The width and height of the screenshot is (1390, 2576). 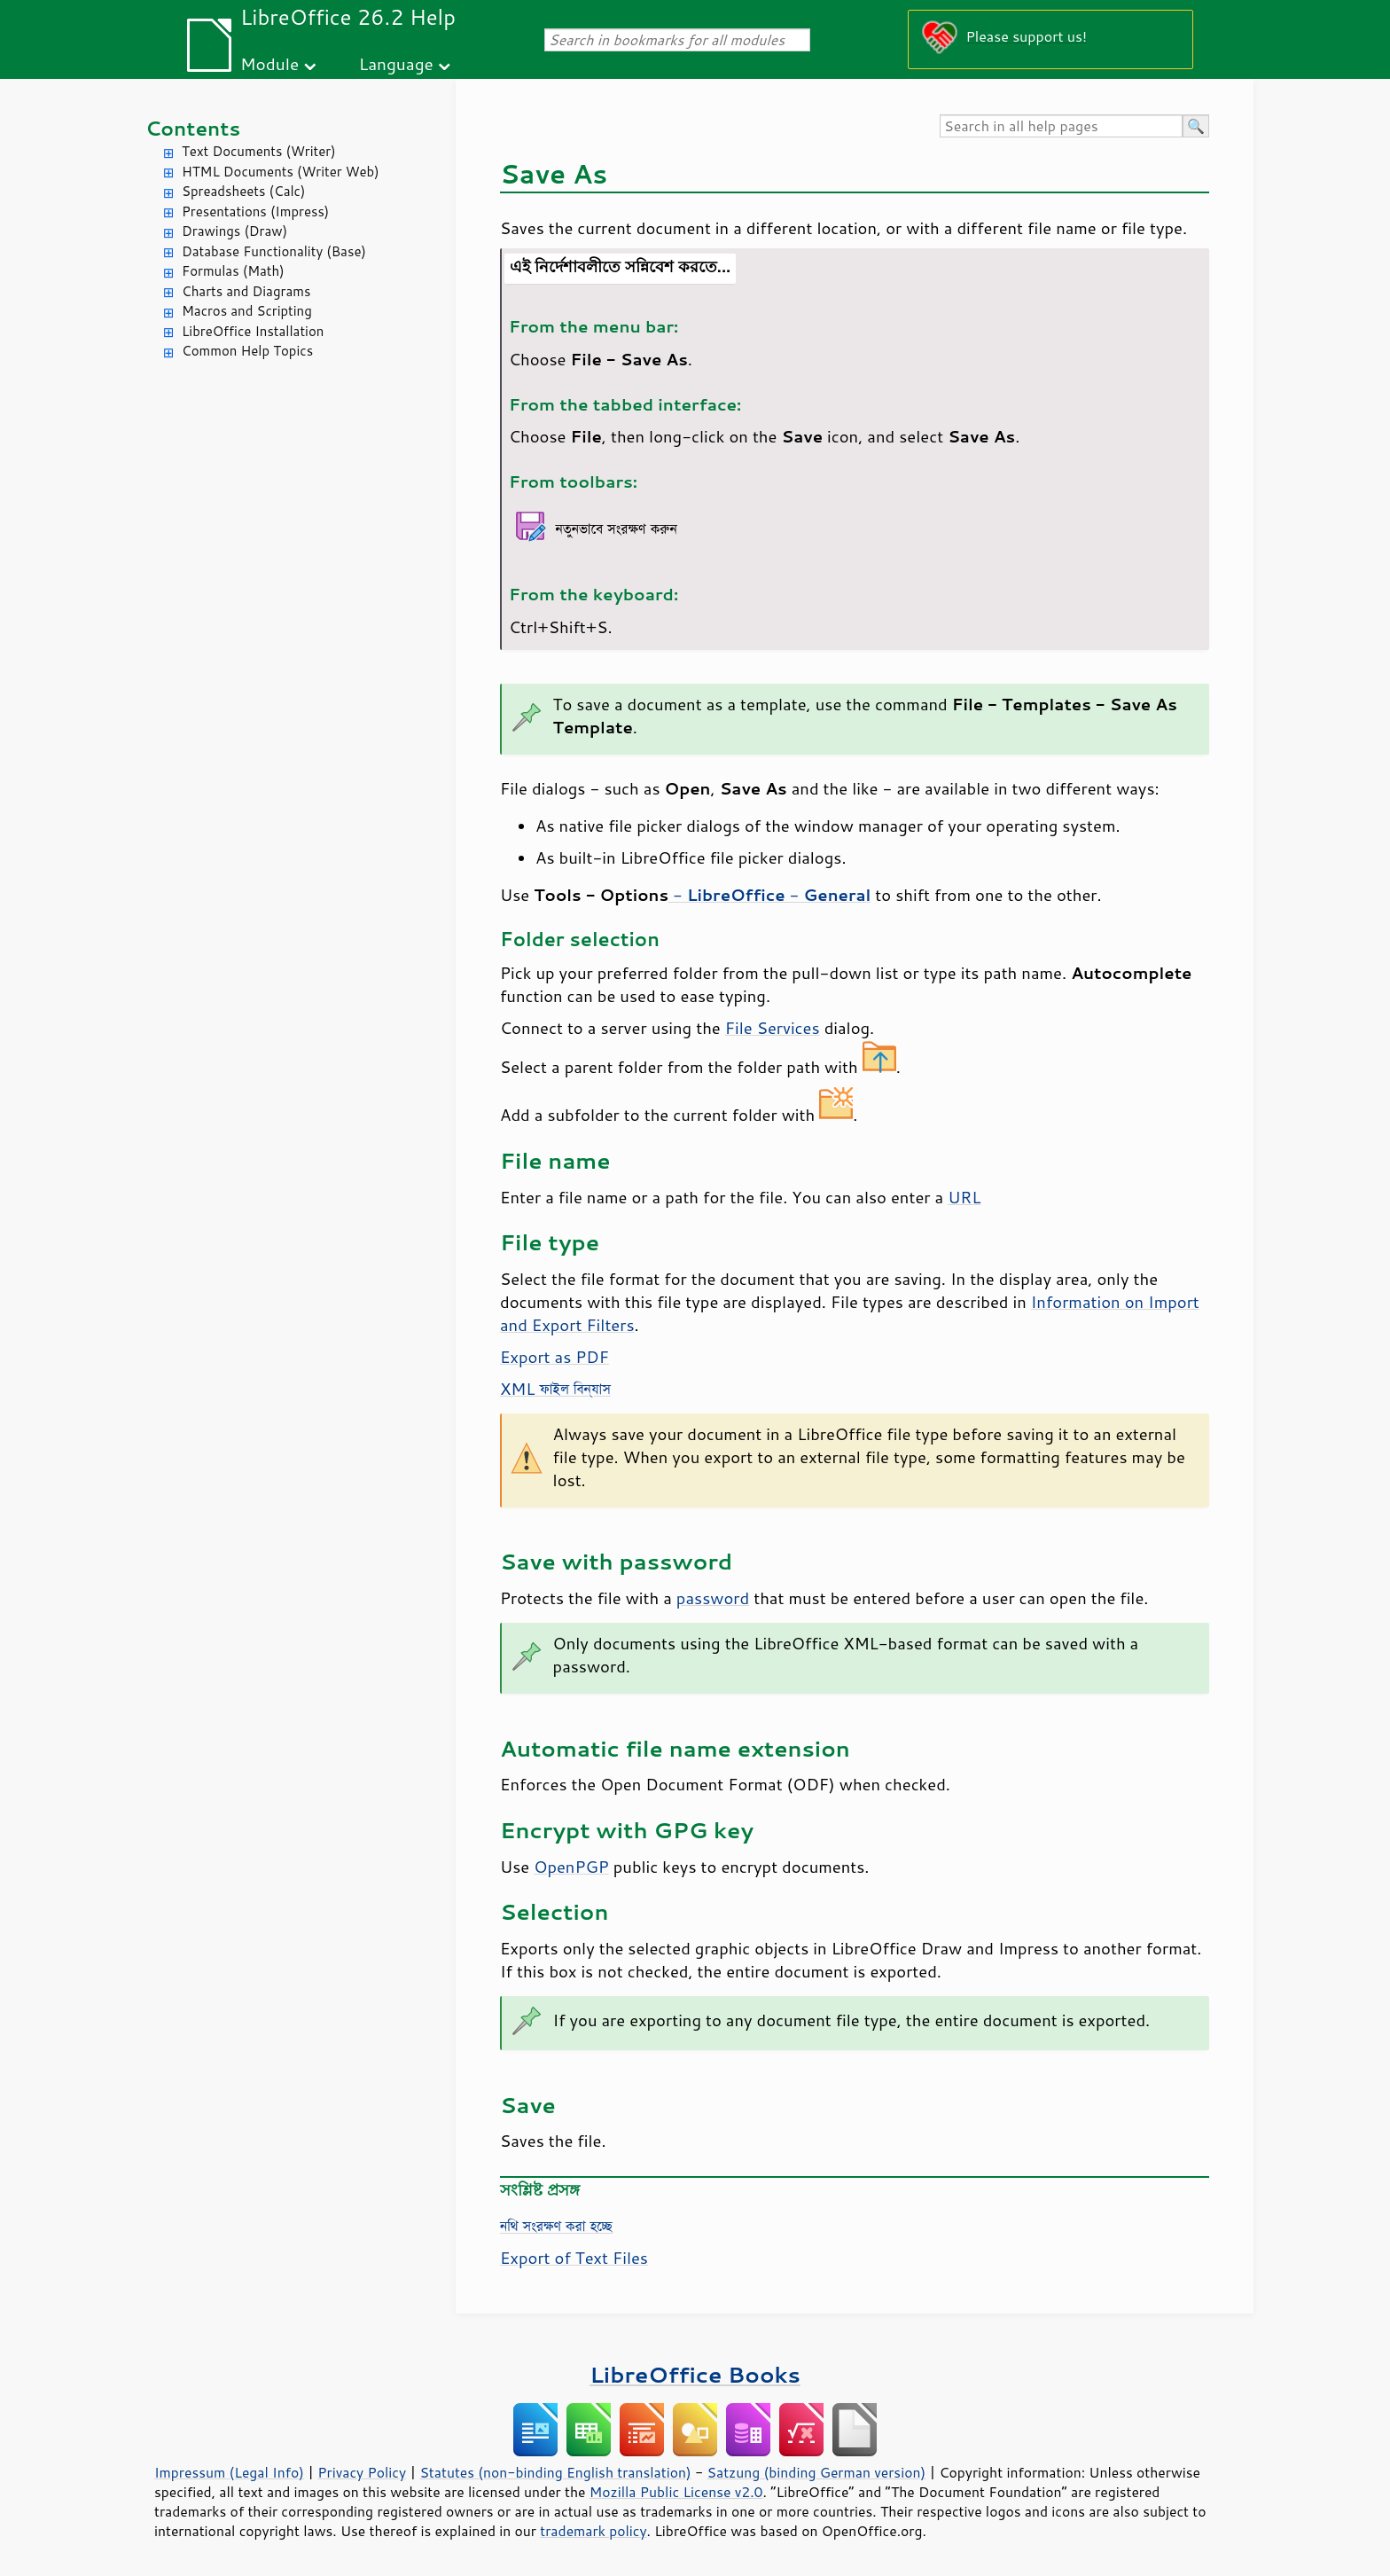 What do you see at coordinates (555, 2472) in the screenshot?
I see `Statutes (non-binding English translation)` at bounding box center [555, 2472].